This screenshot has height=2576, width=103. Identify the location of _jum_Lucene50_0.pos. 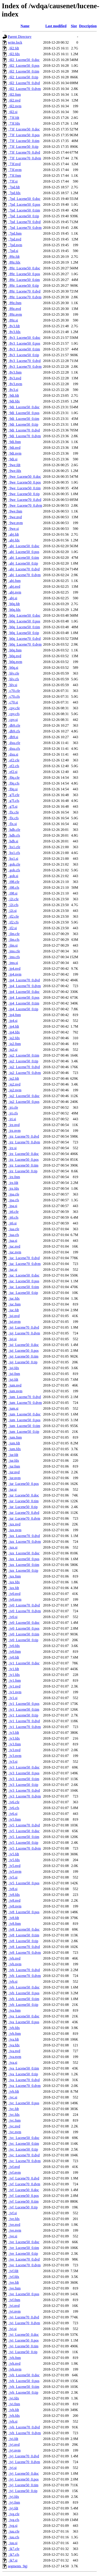
(24, 1420).